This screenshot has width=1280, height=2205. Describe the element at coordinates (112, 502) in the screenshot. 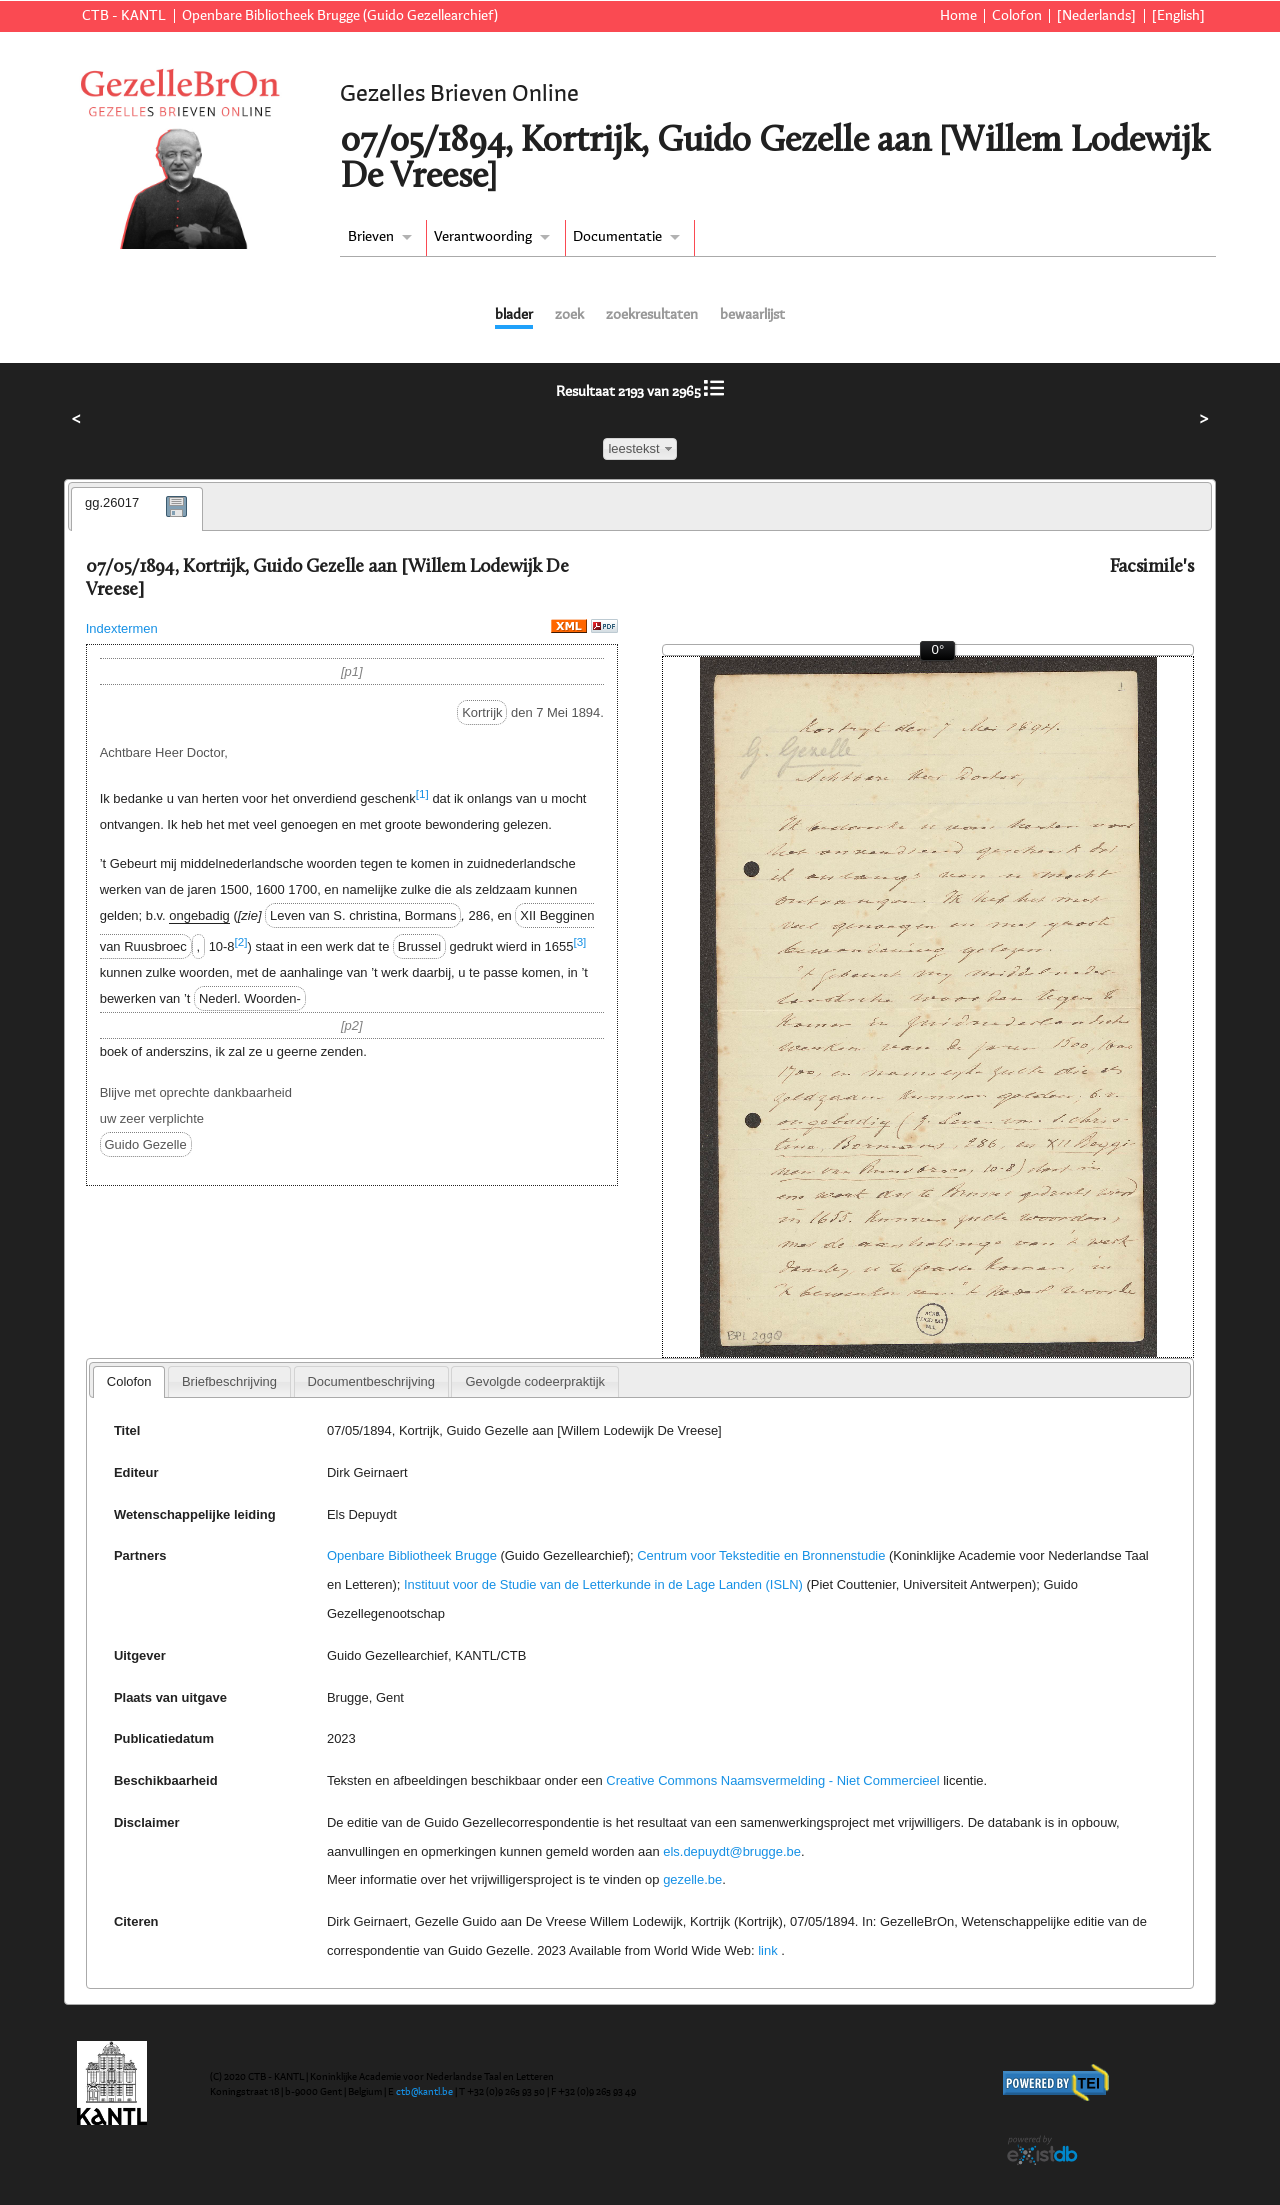

I see `gg.26017 [presentation]` at that location.